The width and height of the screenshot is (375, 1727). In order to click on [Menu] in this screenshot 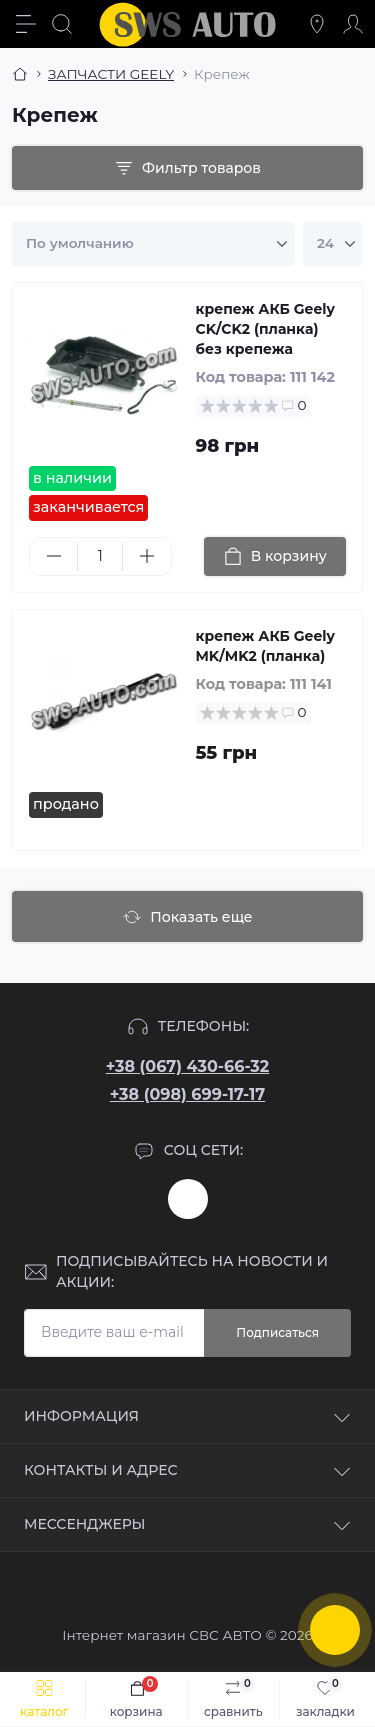, I will do `click(26, 24)`.